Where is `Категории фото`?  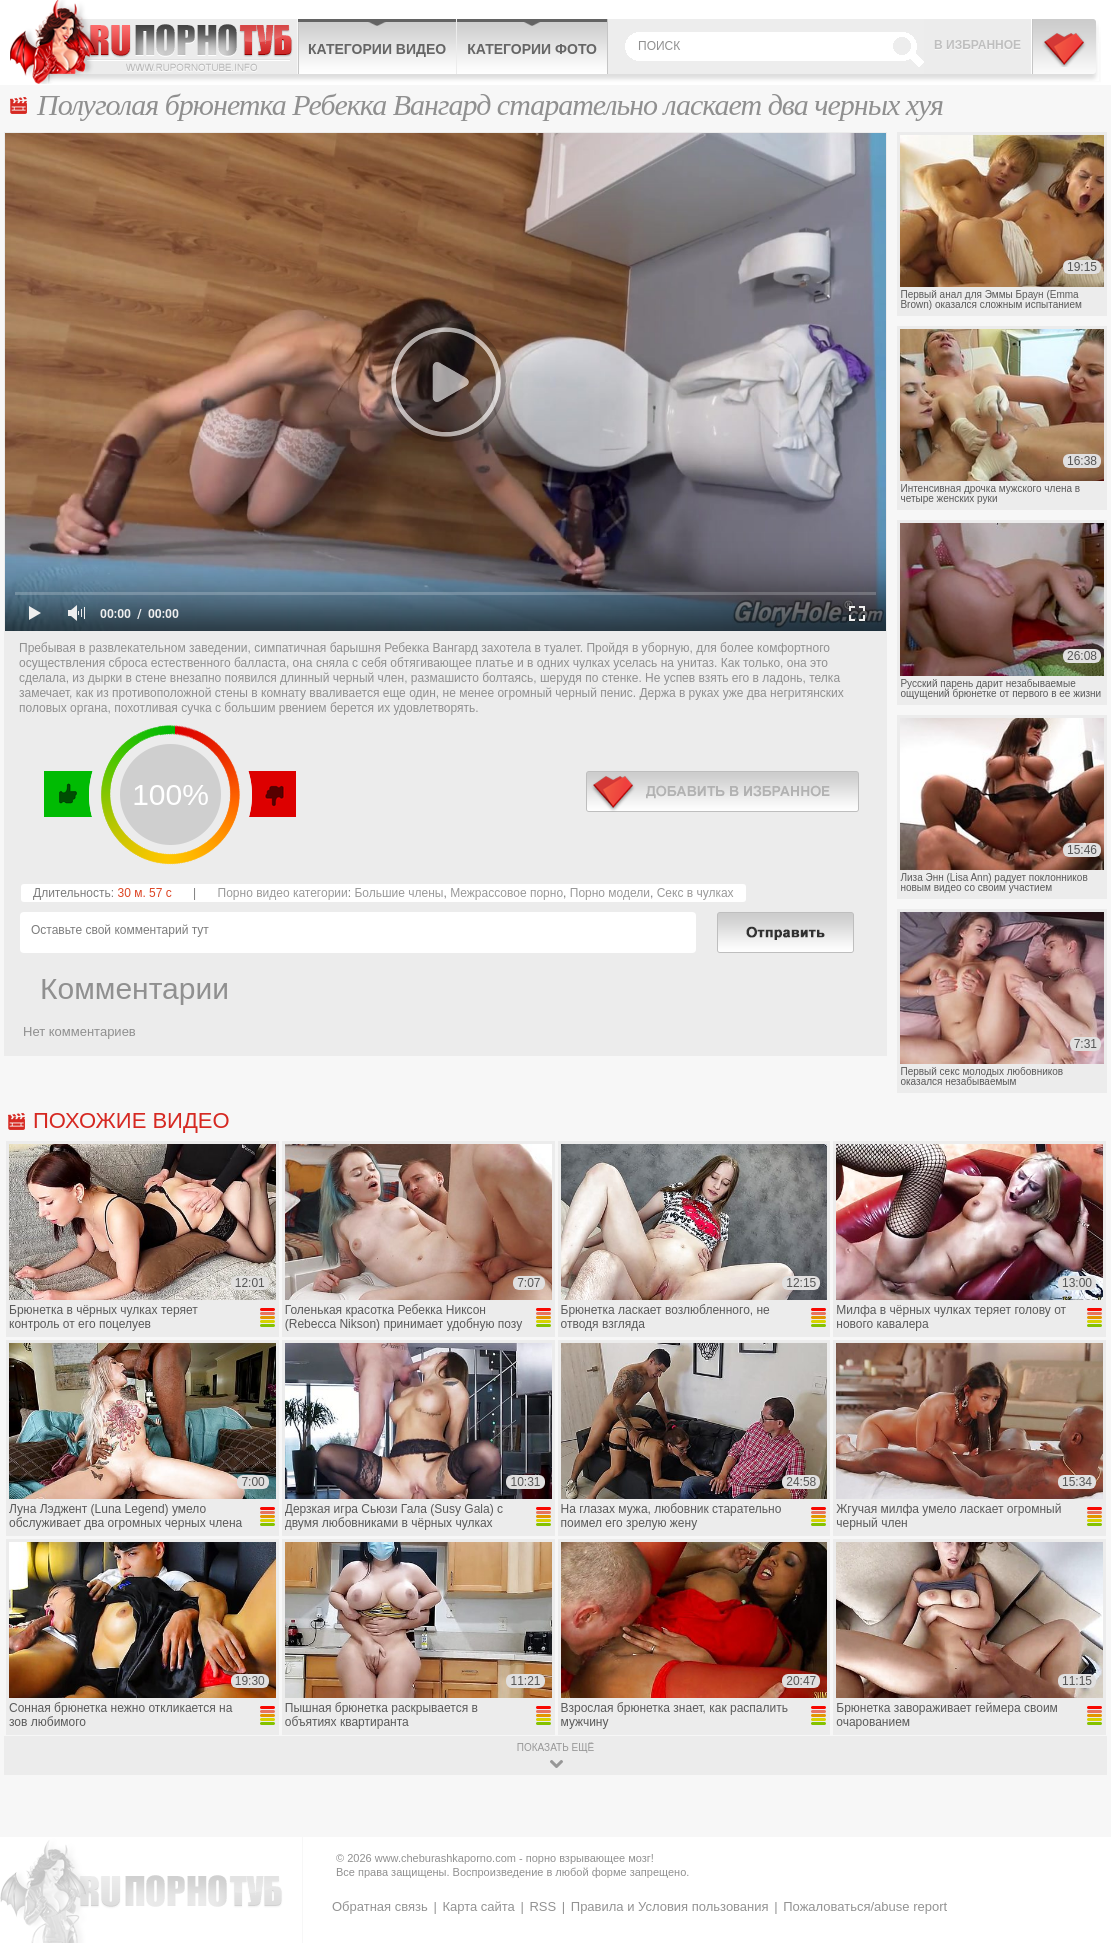
Категории фото is located at coordinates (532, 49).